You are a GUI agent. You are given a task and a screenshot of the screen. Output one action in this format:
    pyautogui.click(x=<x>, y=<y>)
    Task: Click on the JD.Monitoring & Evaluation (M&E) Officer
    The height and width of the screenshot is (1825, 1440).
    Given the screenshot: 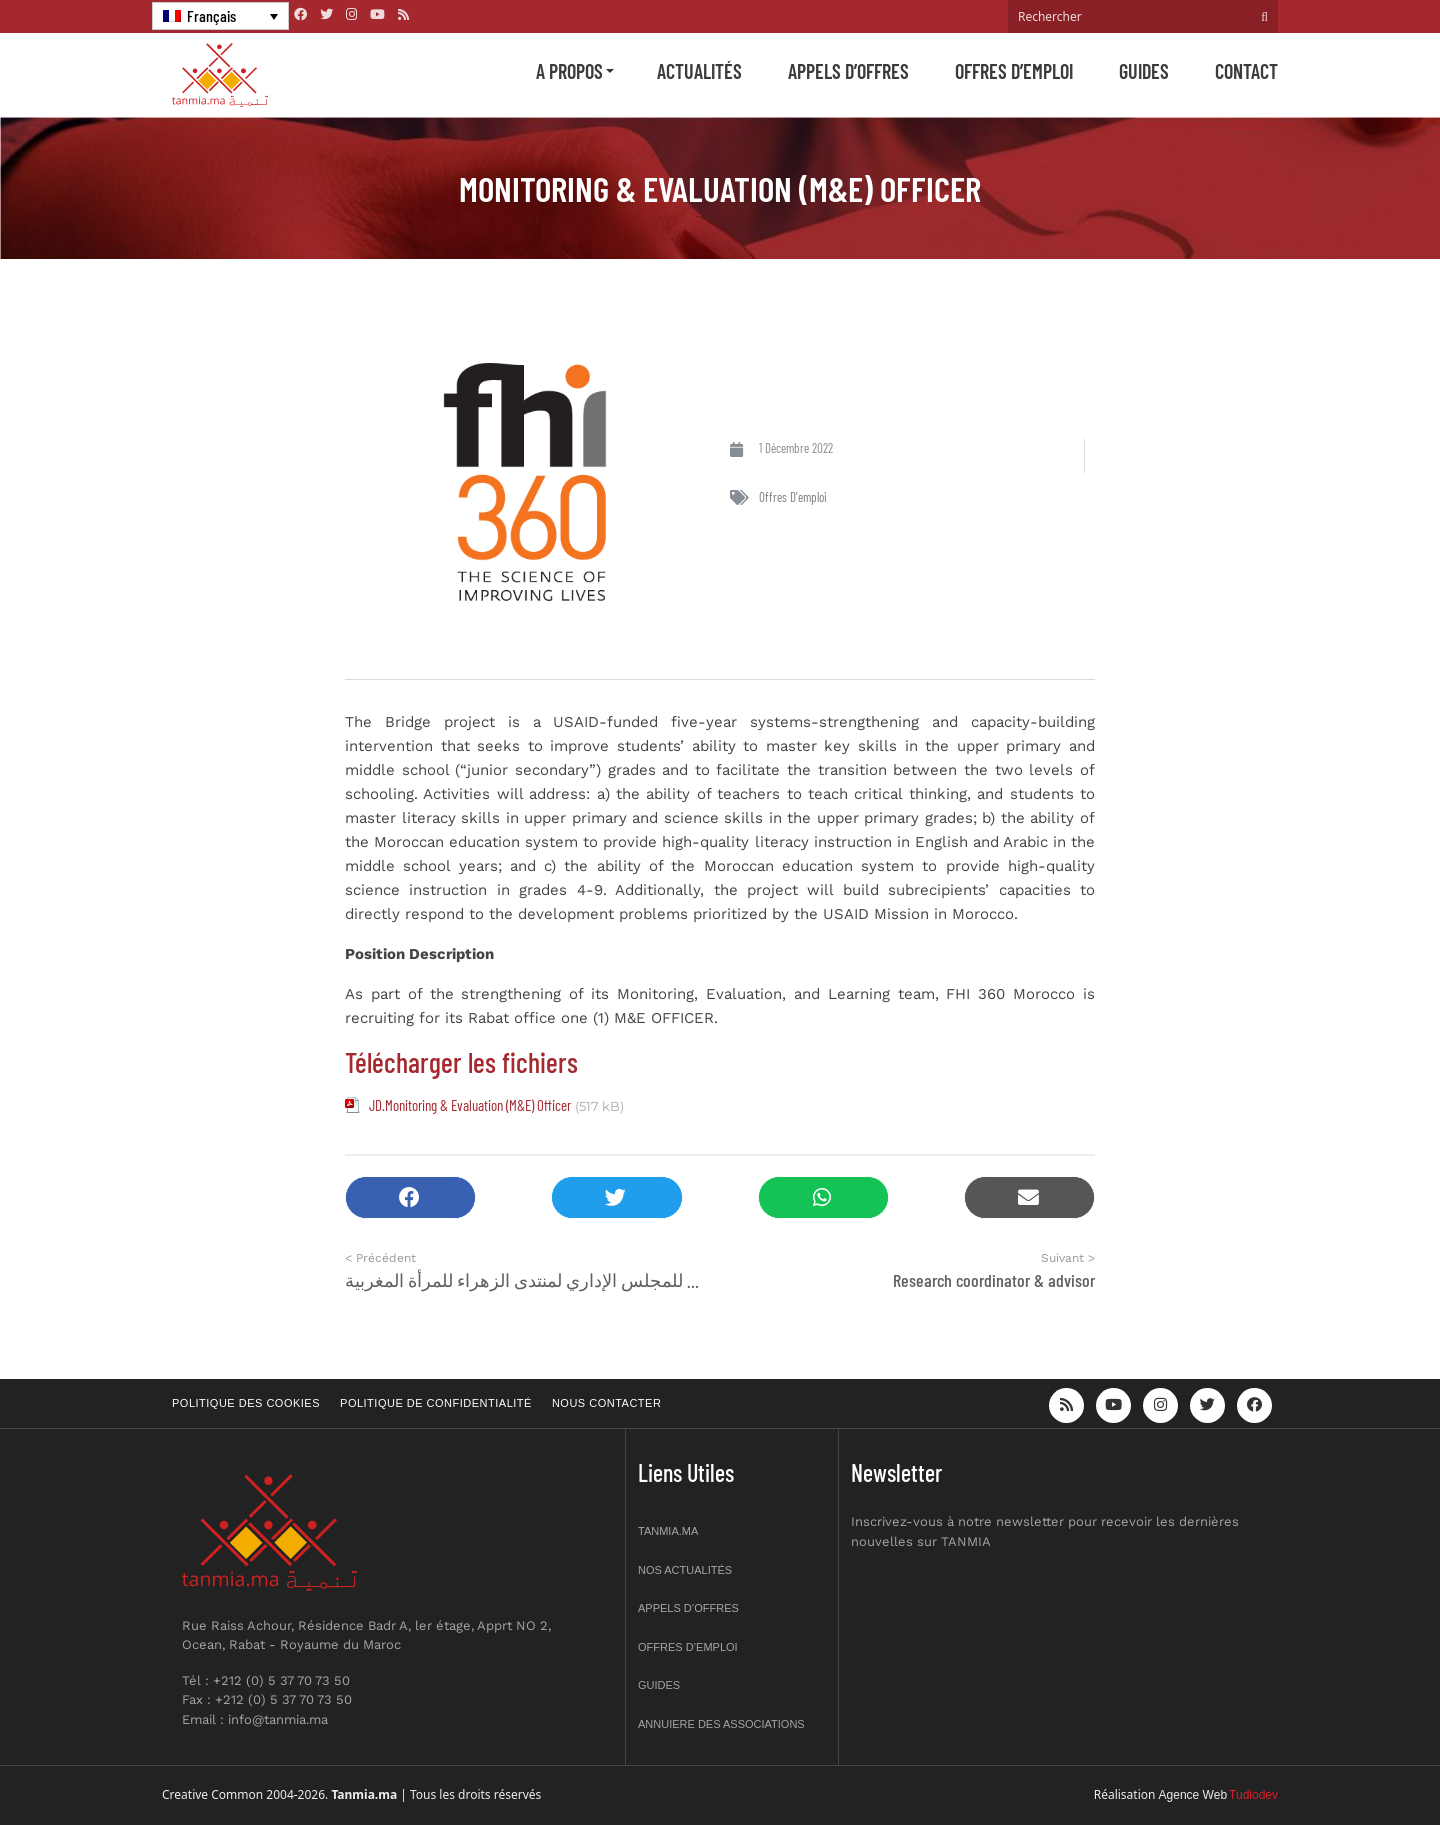 What is the action you would take?
    pyautogui.click(x=470, y=1105)
    